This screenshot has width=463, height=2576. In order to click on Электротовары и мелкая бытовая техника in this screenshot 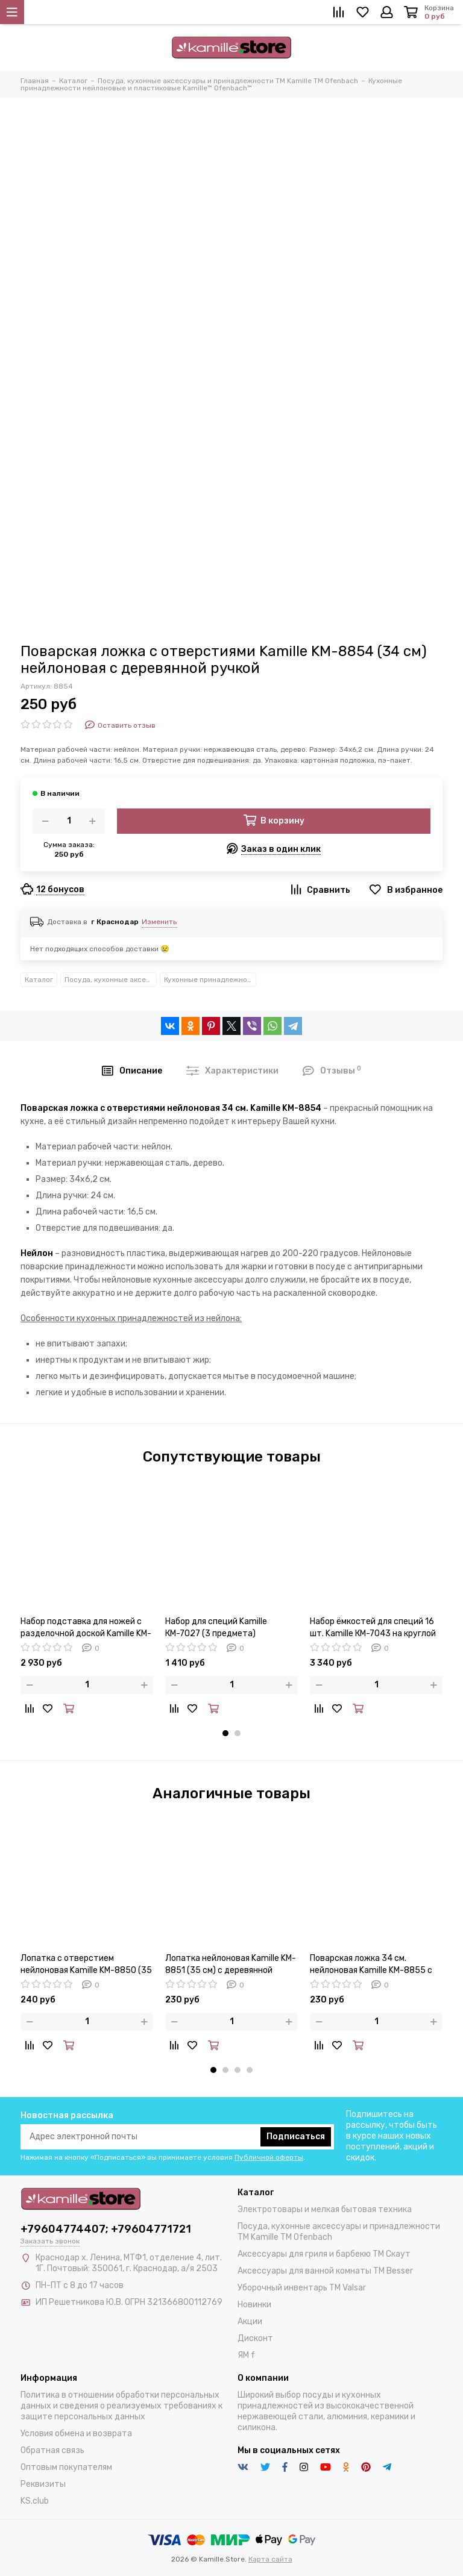, I will do `click(325, 2209)`.